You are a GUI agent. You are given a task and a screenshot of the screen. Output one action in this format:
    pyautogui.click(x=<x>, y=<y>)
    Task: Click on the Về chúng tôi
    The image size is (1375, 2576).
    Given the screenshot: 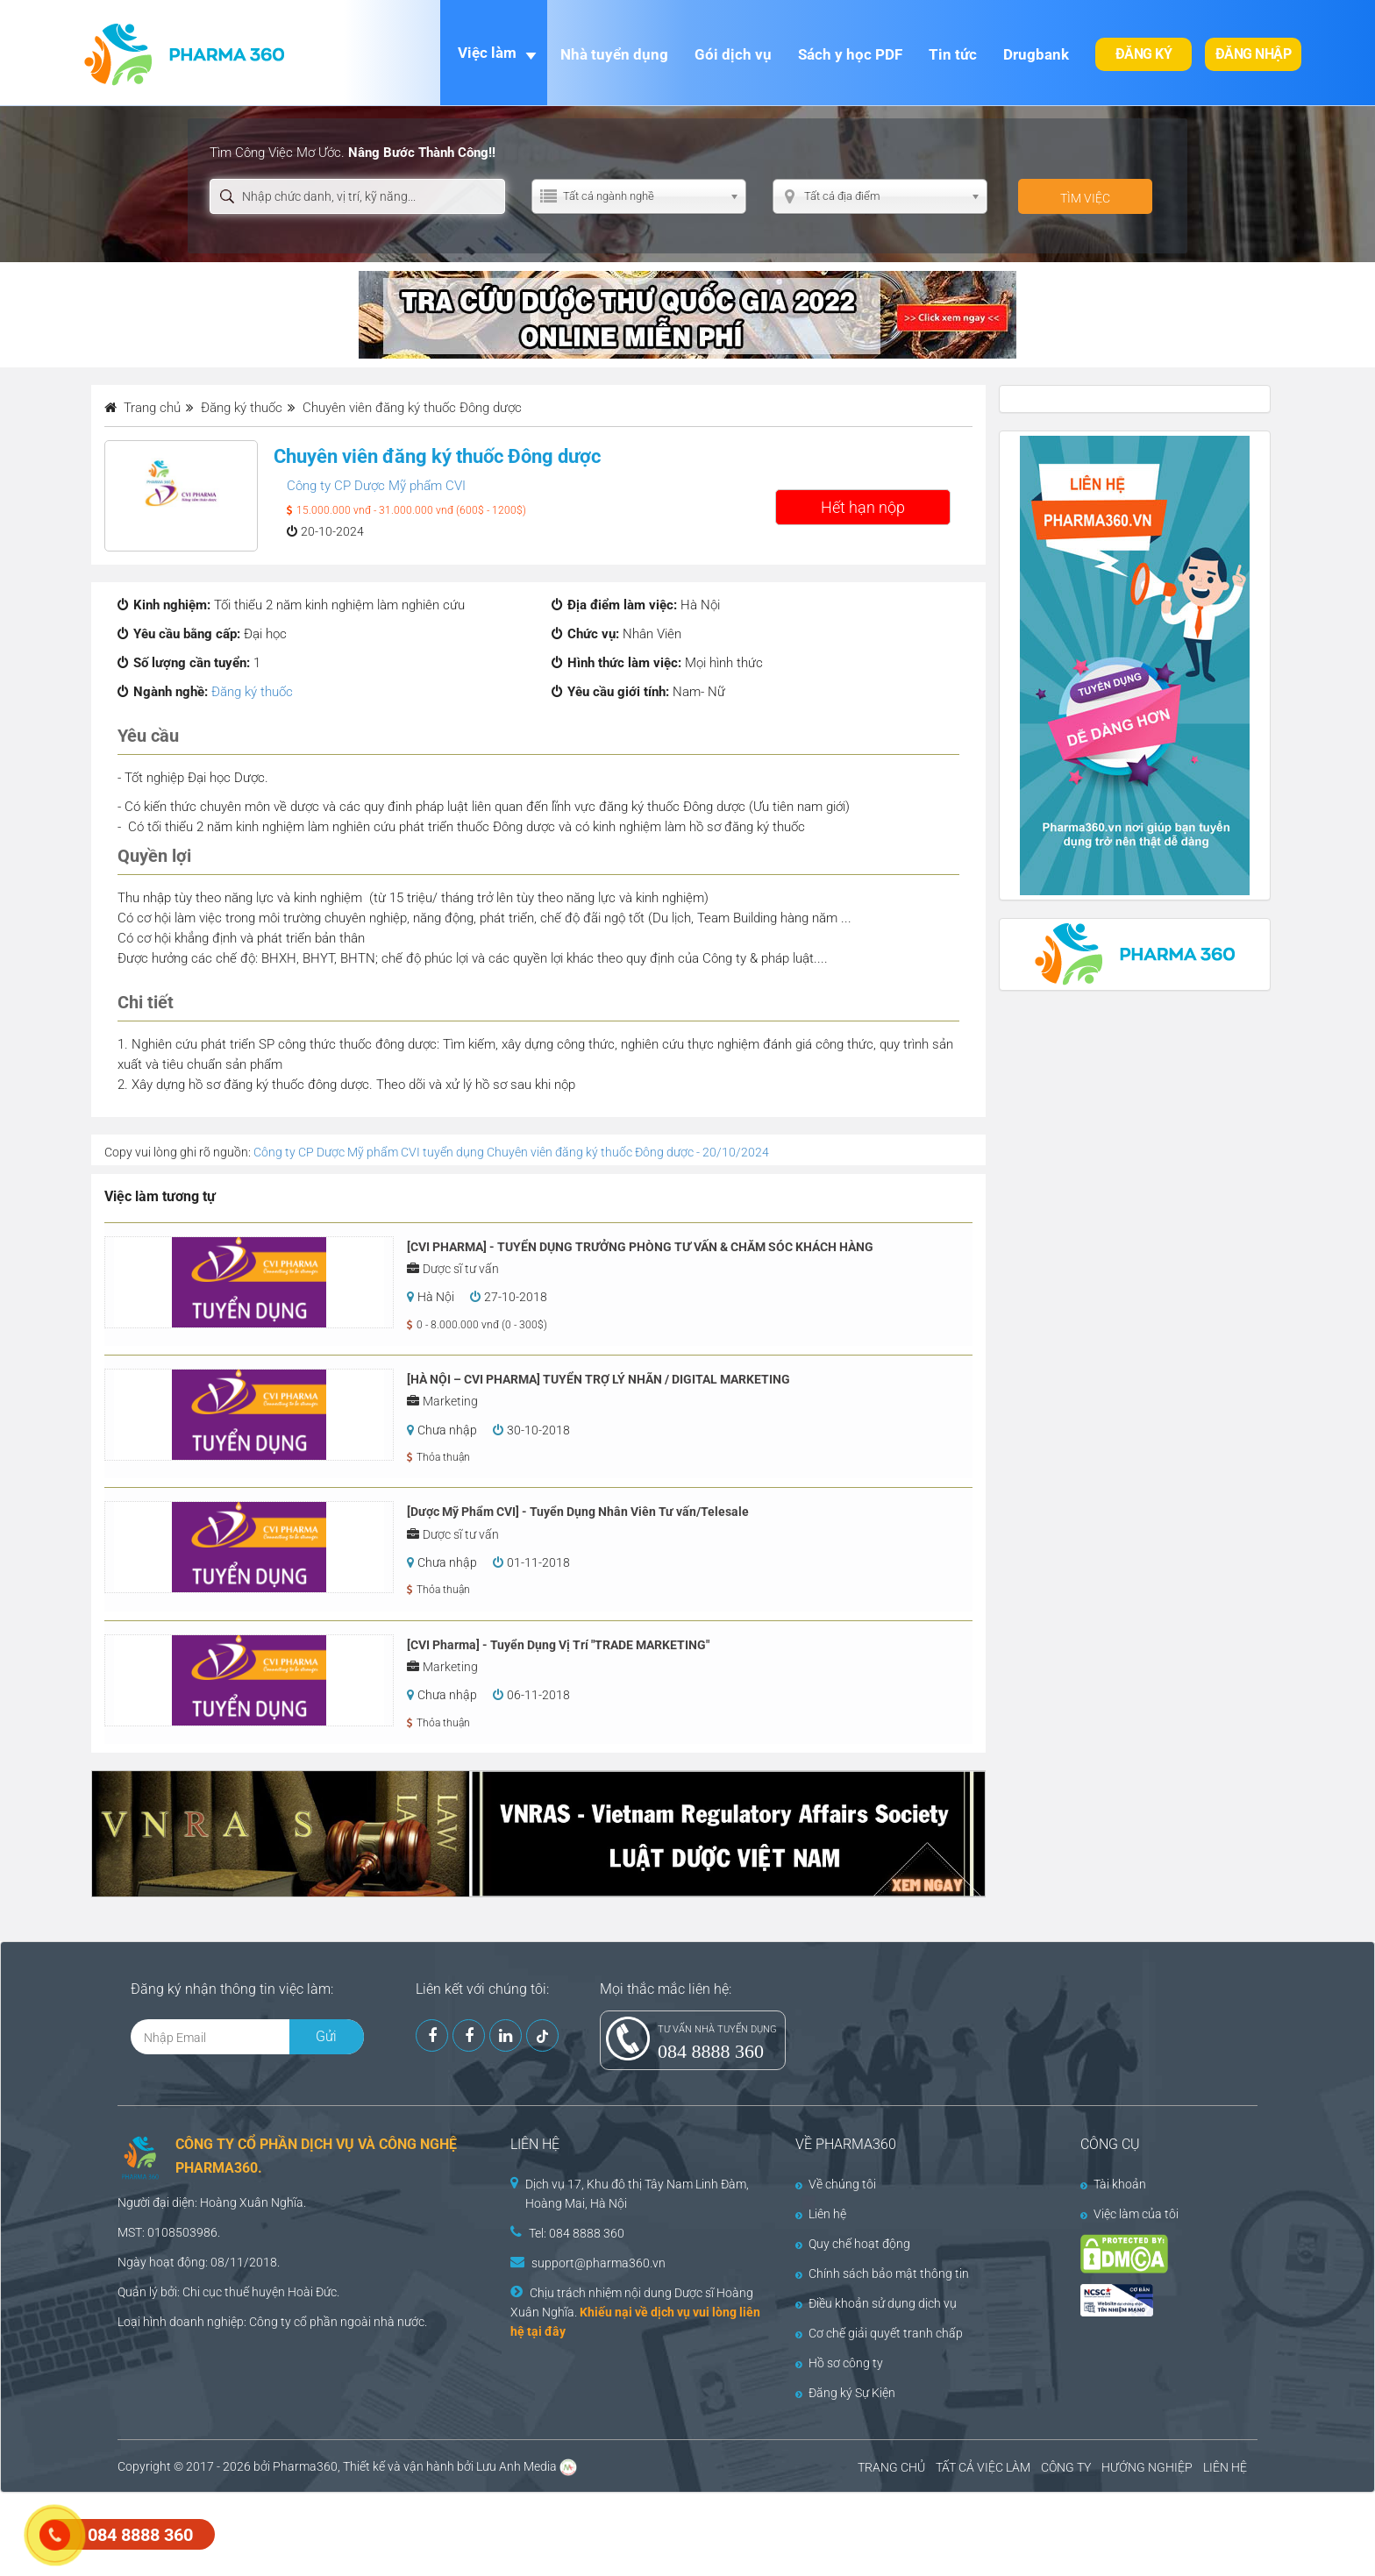 What is the action you would take?
    pyautogui.click(x=835, y=2184)
    